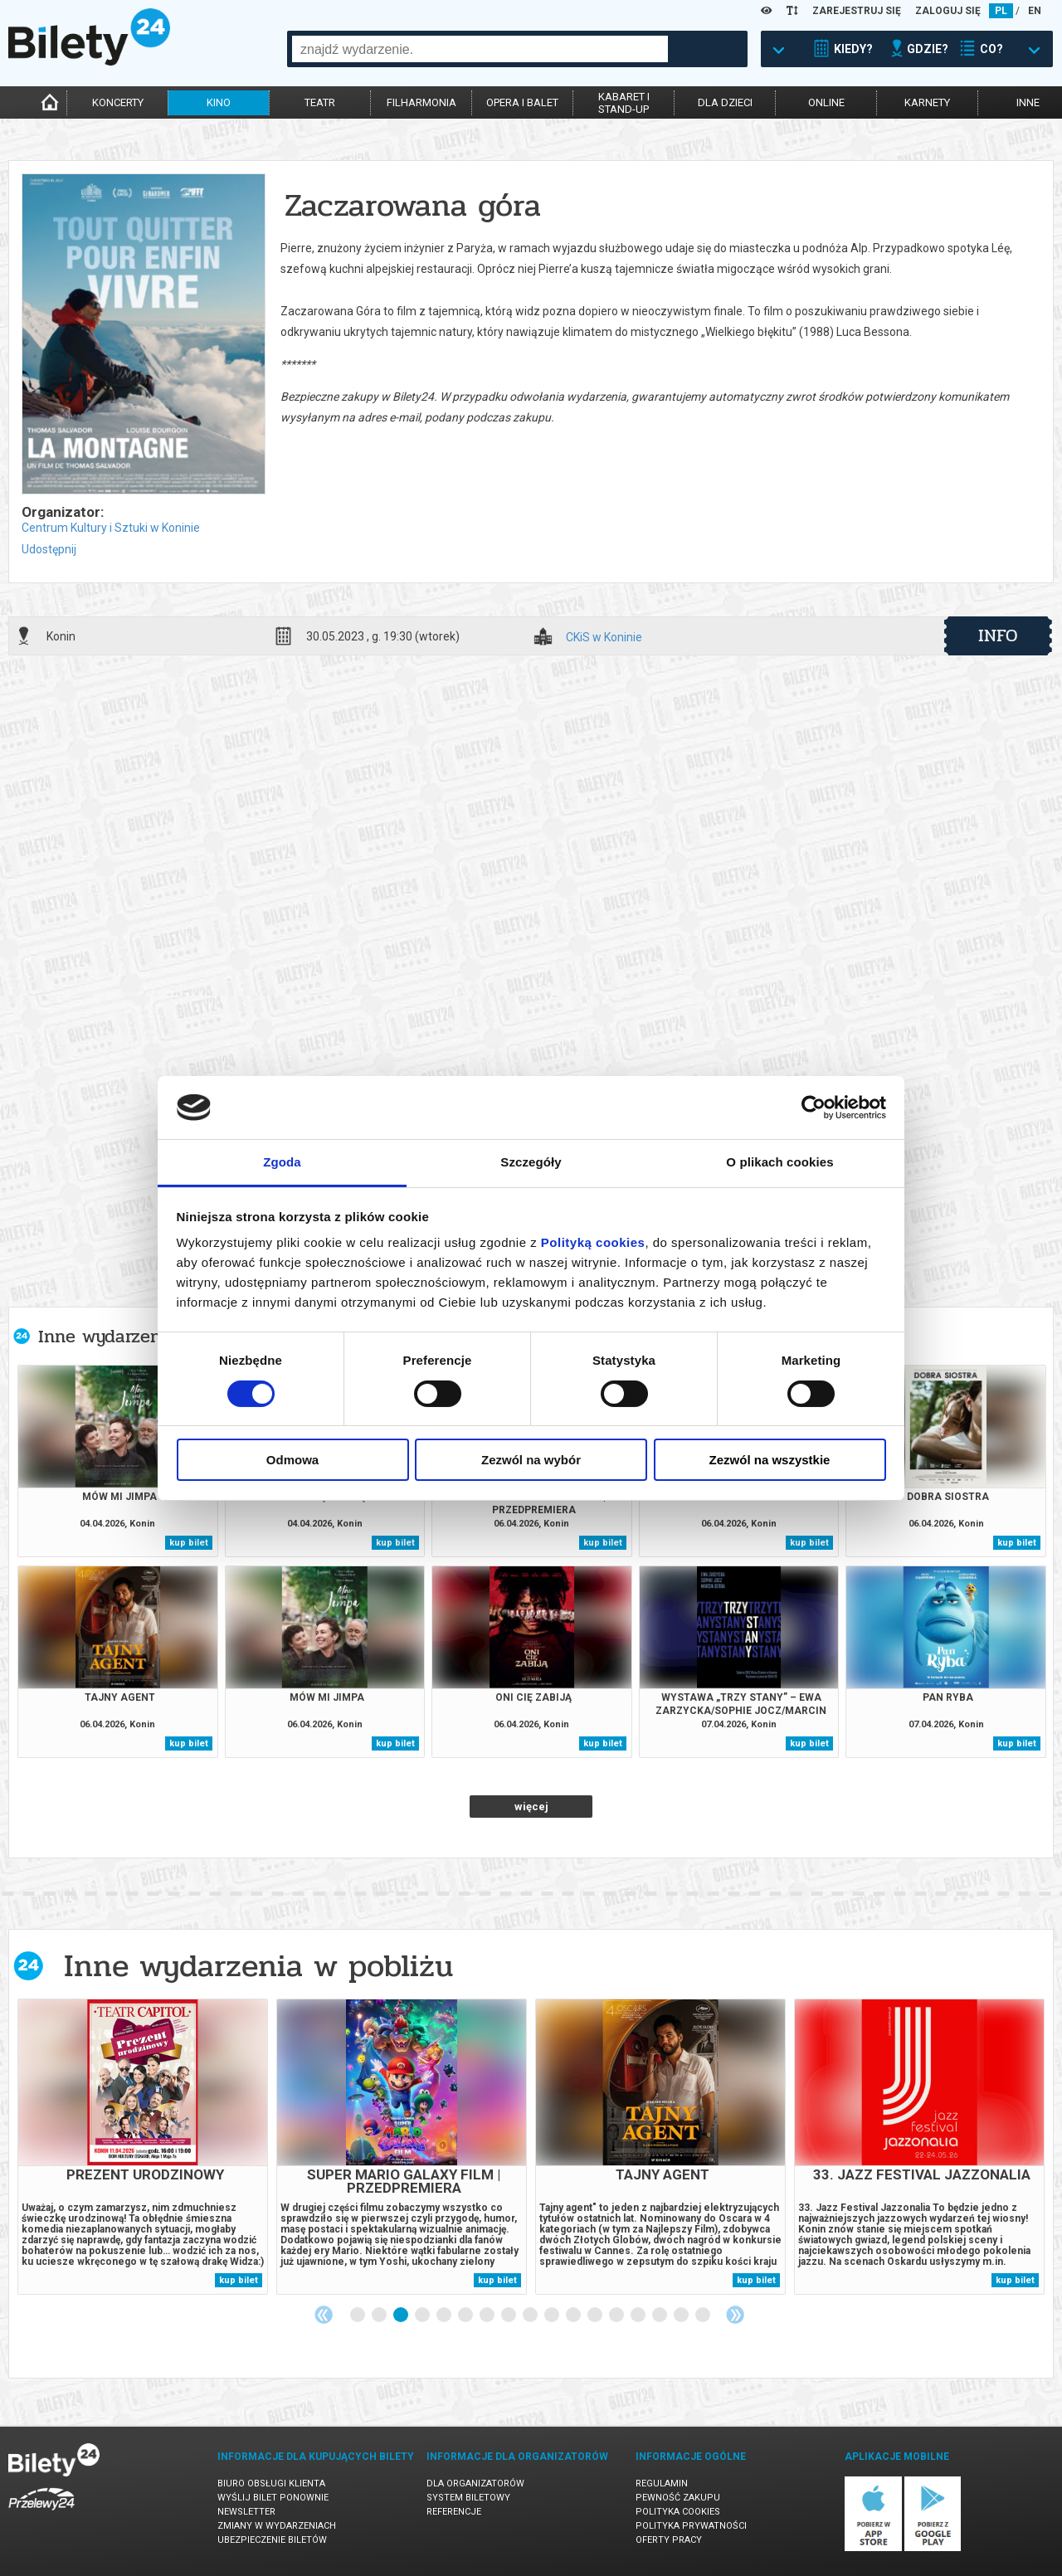 Image resolution: width=1062 pixels, height=2576 pixels. What do you see at coordinates (188, 1542) in the screenshot?
I see `kup bilet` at bounding box center [188, 1542].